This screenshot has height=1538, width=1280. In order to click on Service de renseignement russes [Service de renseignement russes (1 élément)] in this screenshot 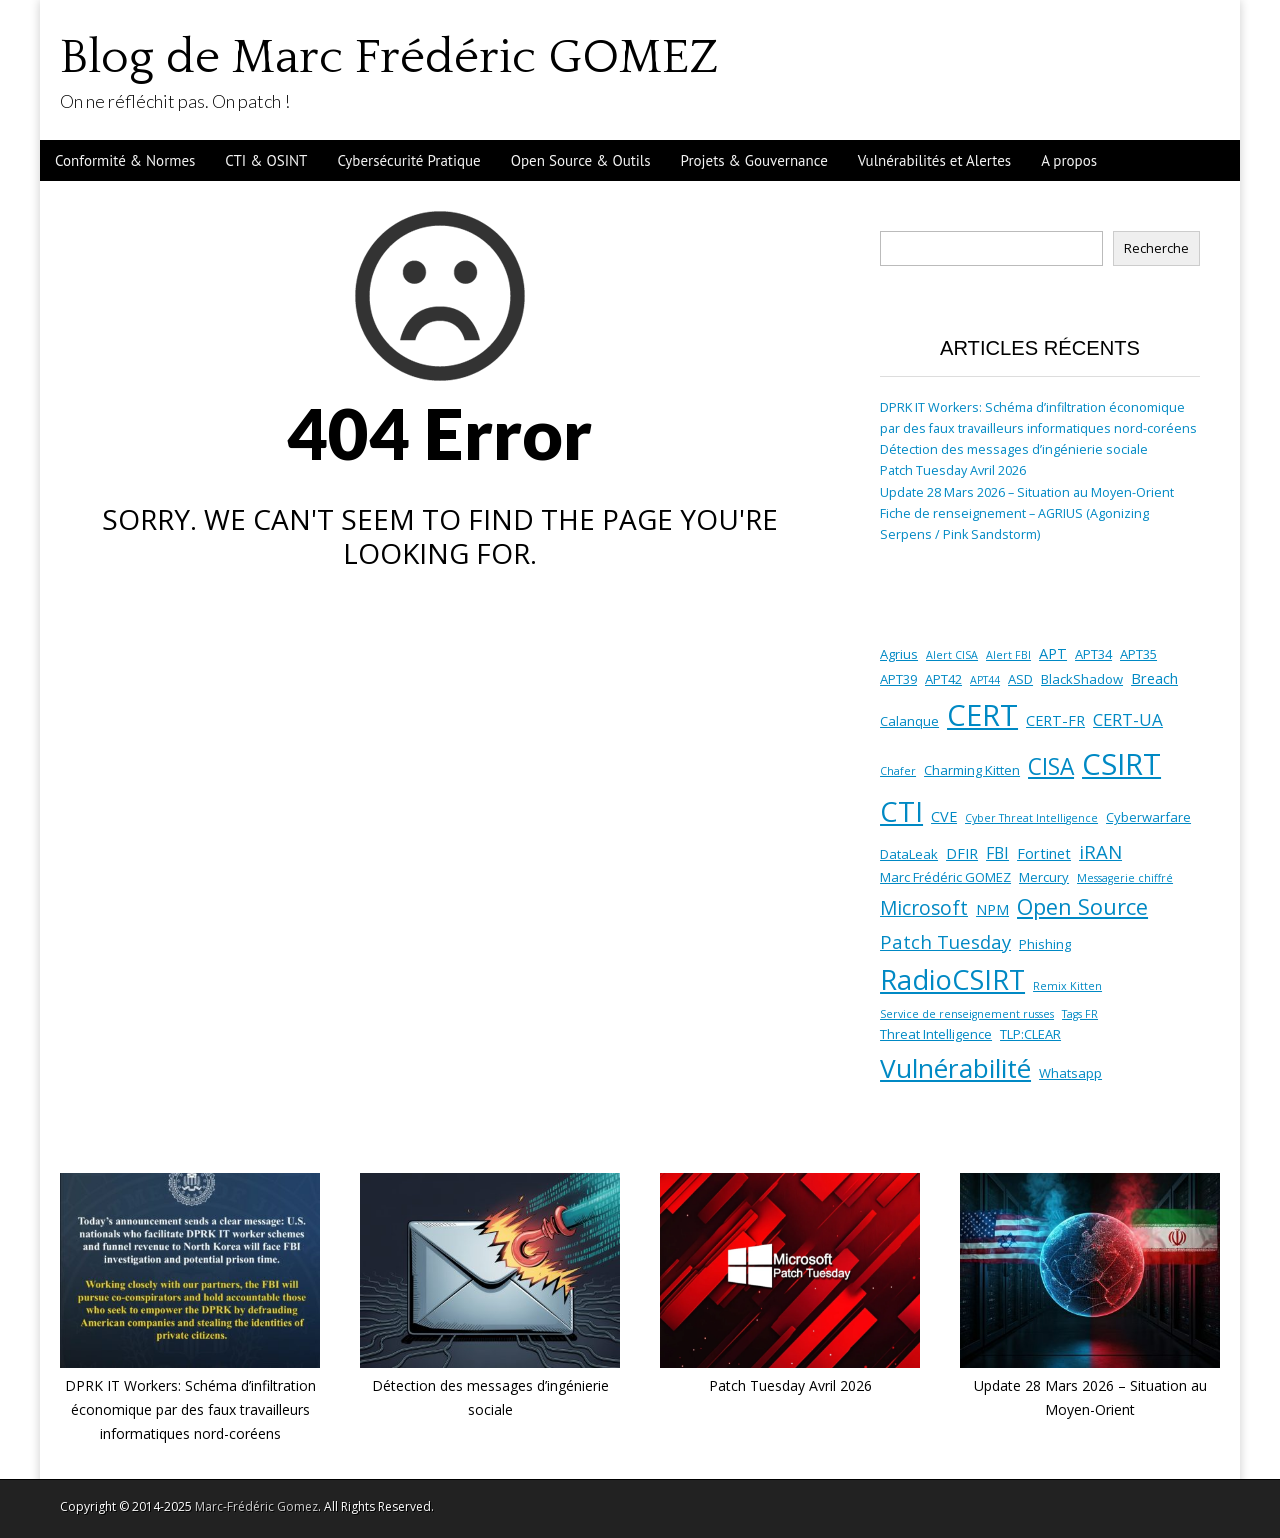, I will do `click(967, 1014)`.